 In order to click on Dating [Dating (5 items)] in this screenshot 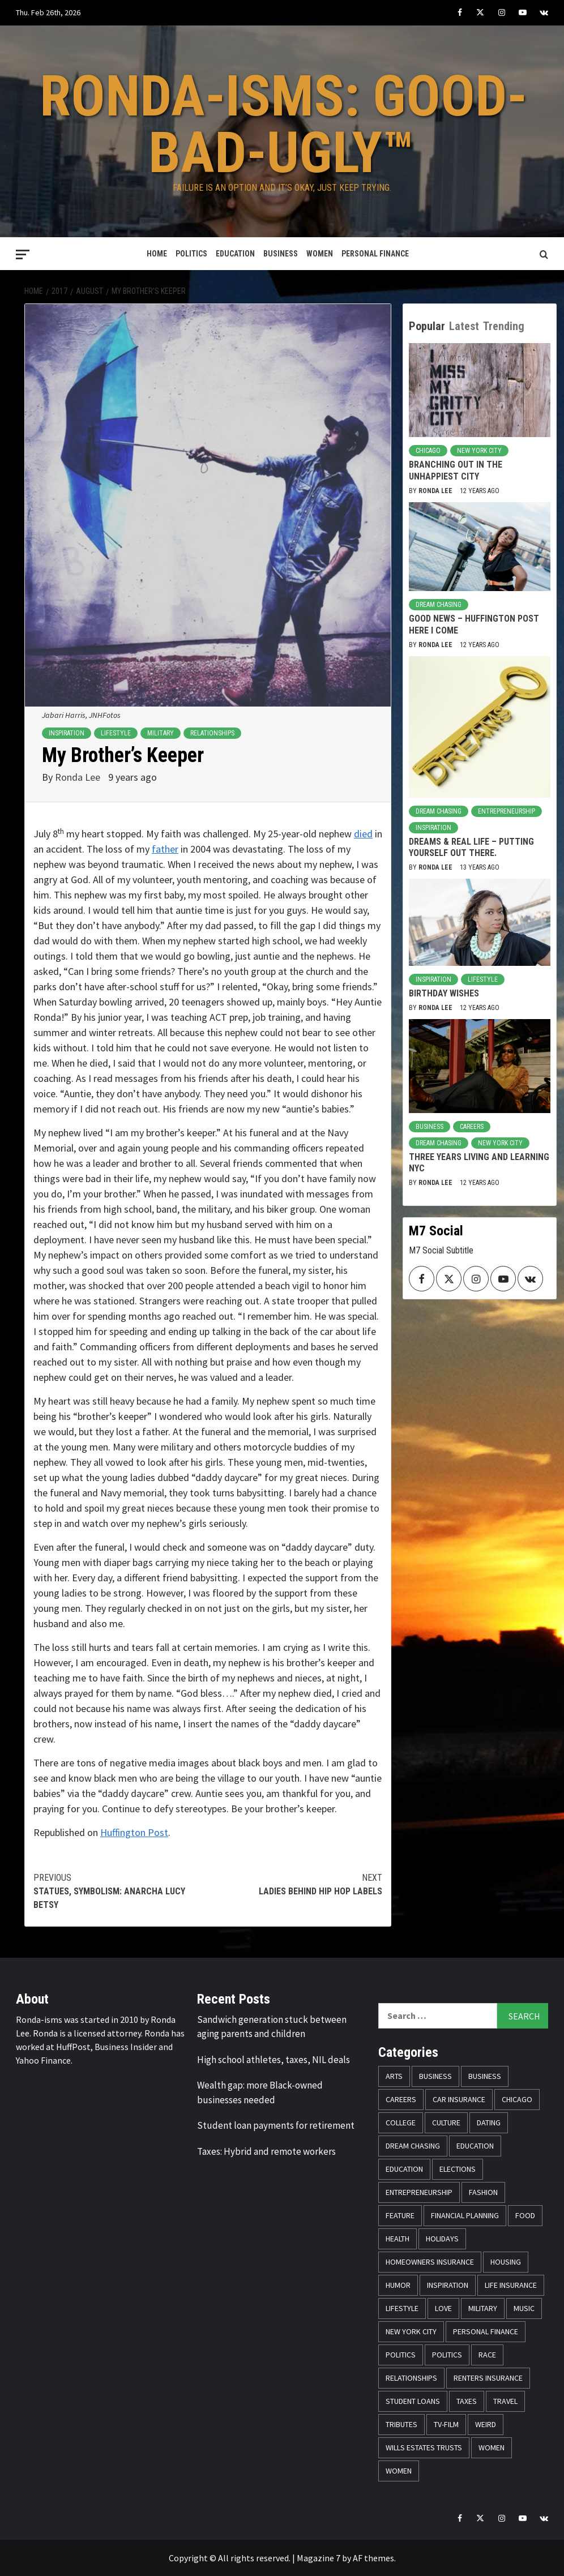, I will do `click(489, 2122)`.